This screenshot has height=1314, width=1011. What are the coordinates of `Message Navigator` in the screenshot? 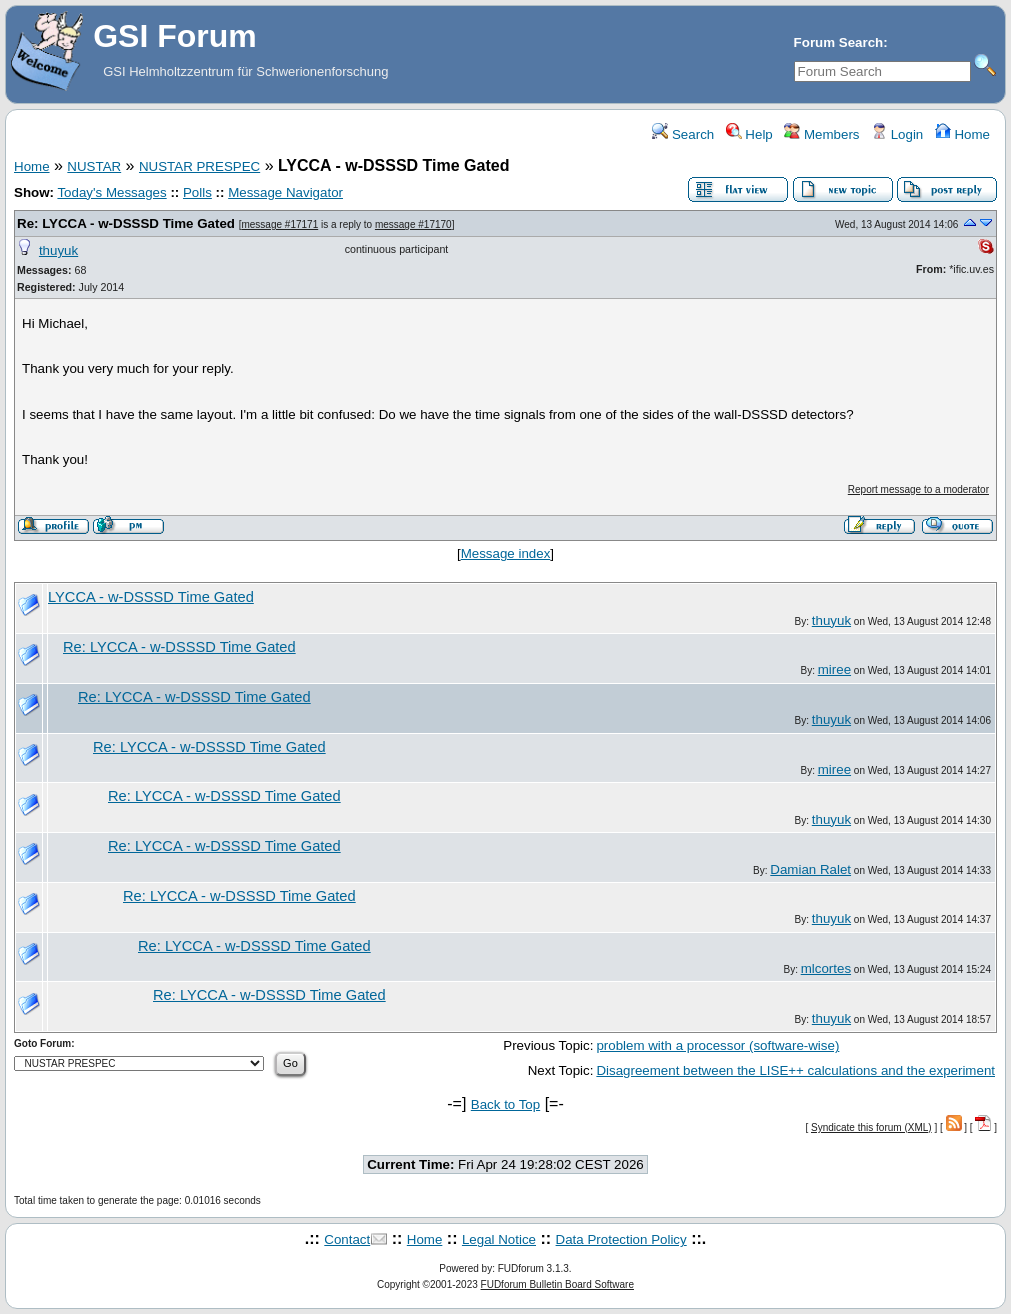 It's located at (285, 192).